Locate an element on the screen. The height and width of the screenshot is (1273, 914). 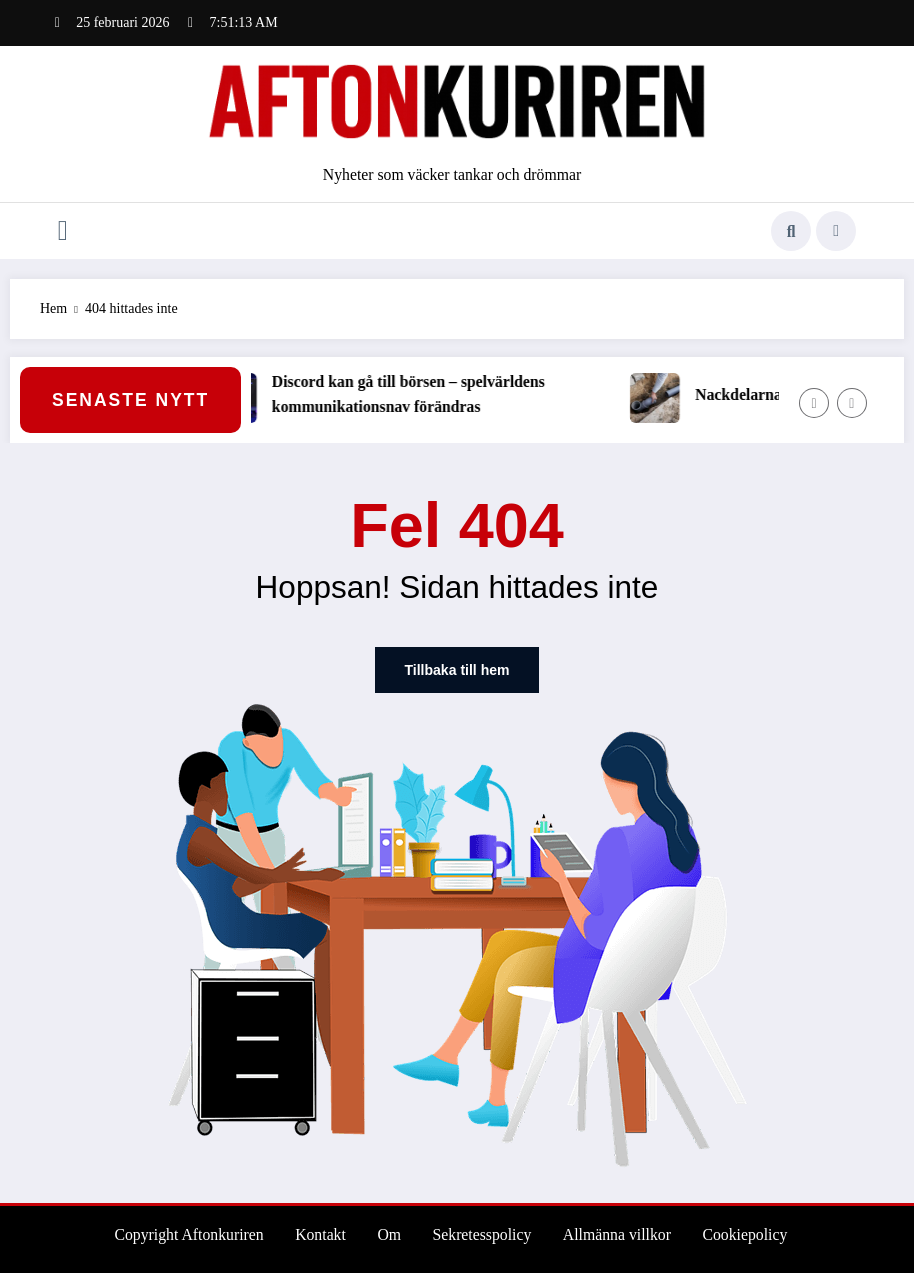
Tillbaka till hem is located at coordinates (457, 670).